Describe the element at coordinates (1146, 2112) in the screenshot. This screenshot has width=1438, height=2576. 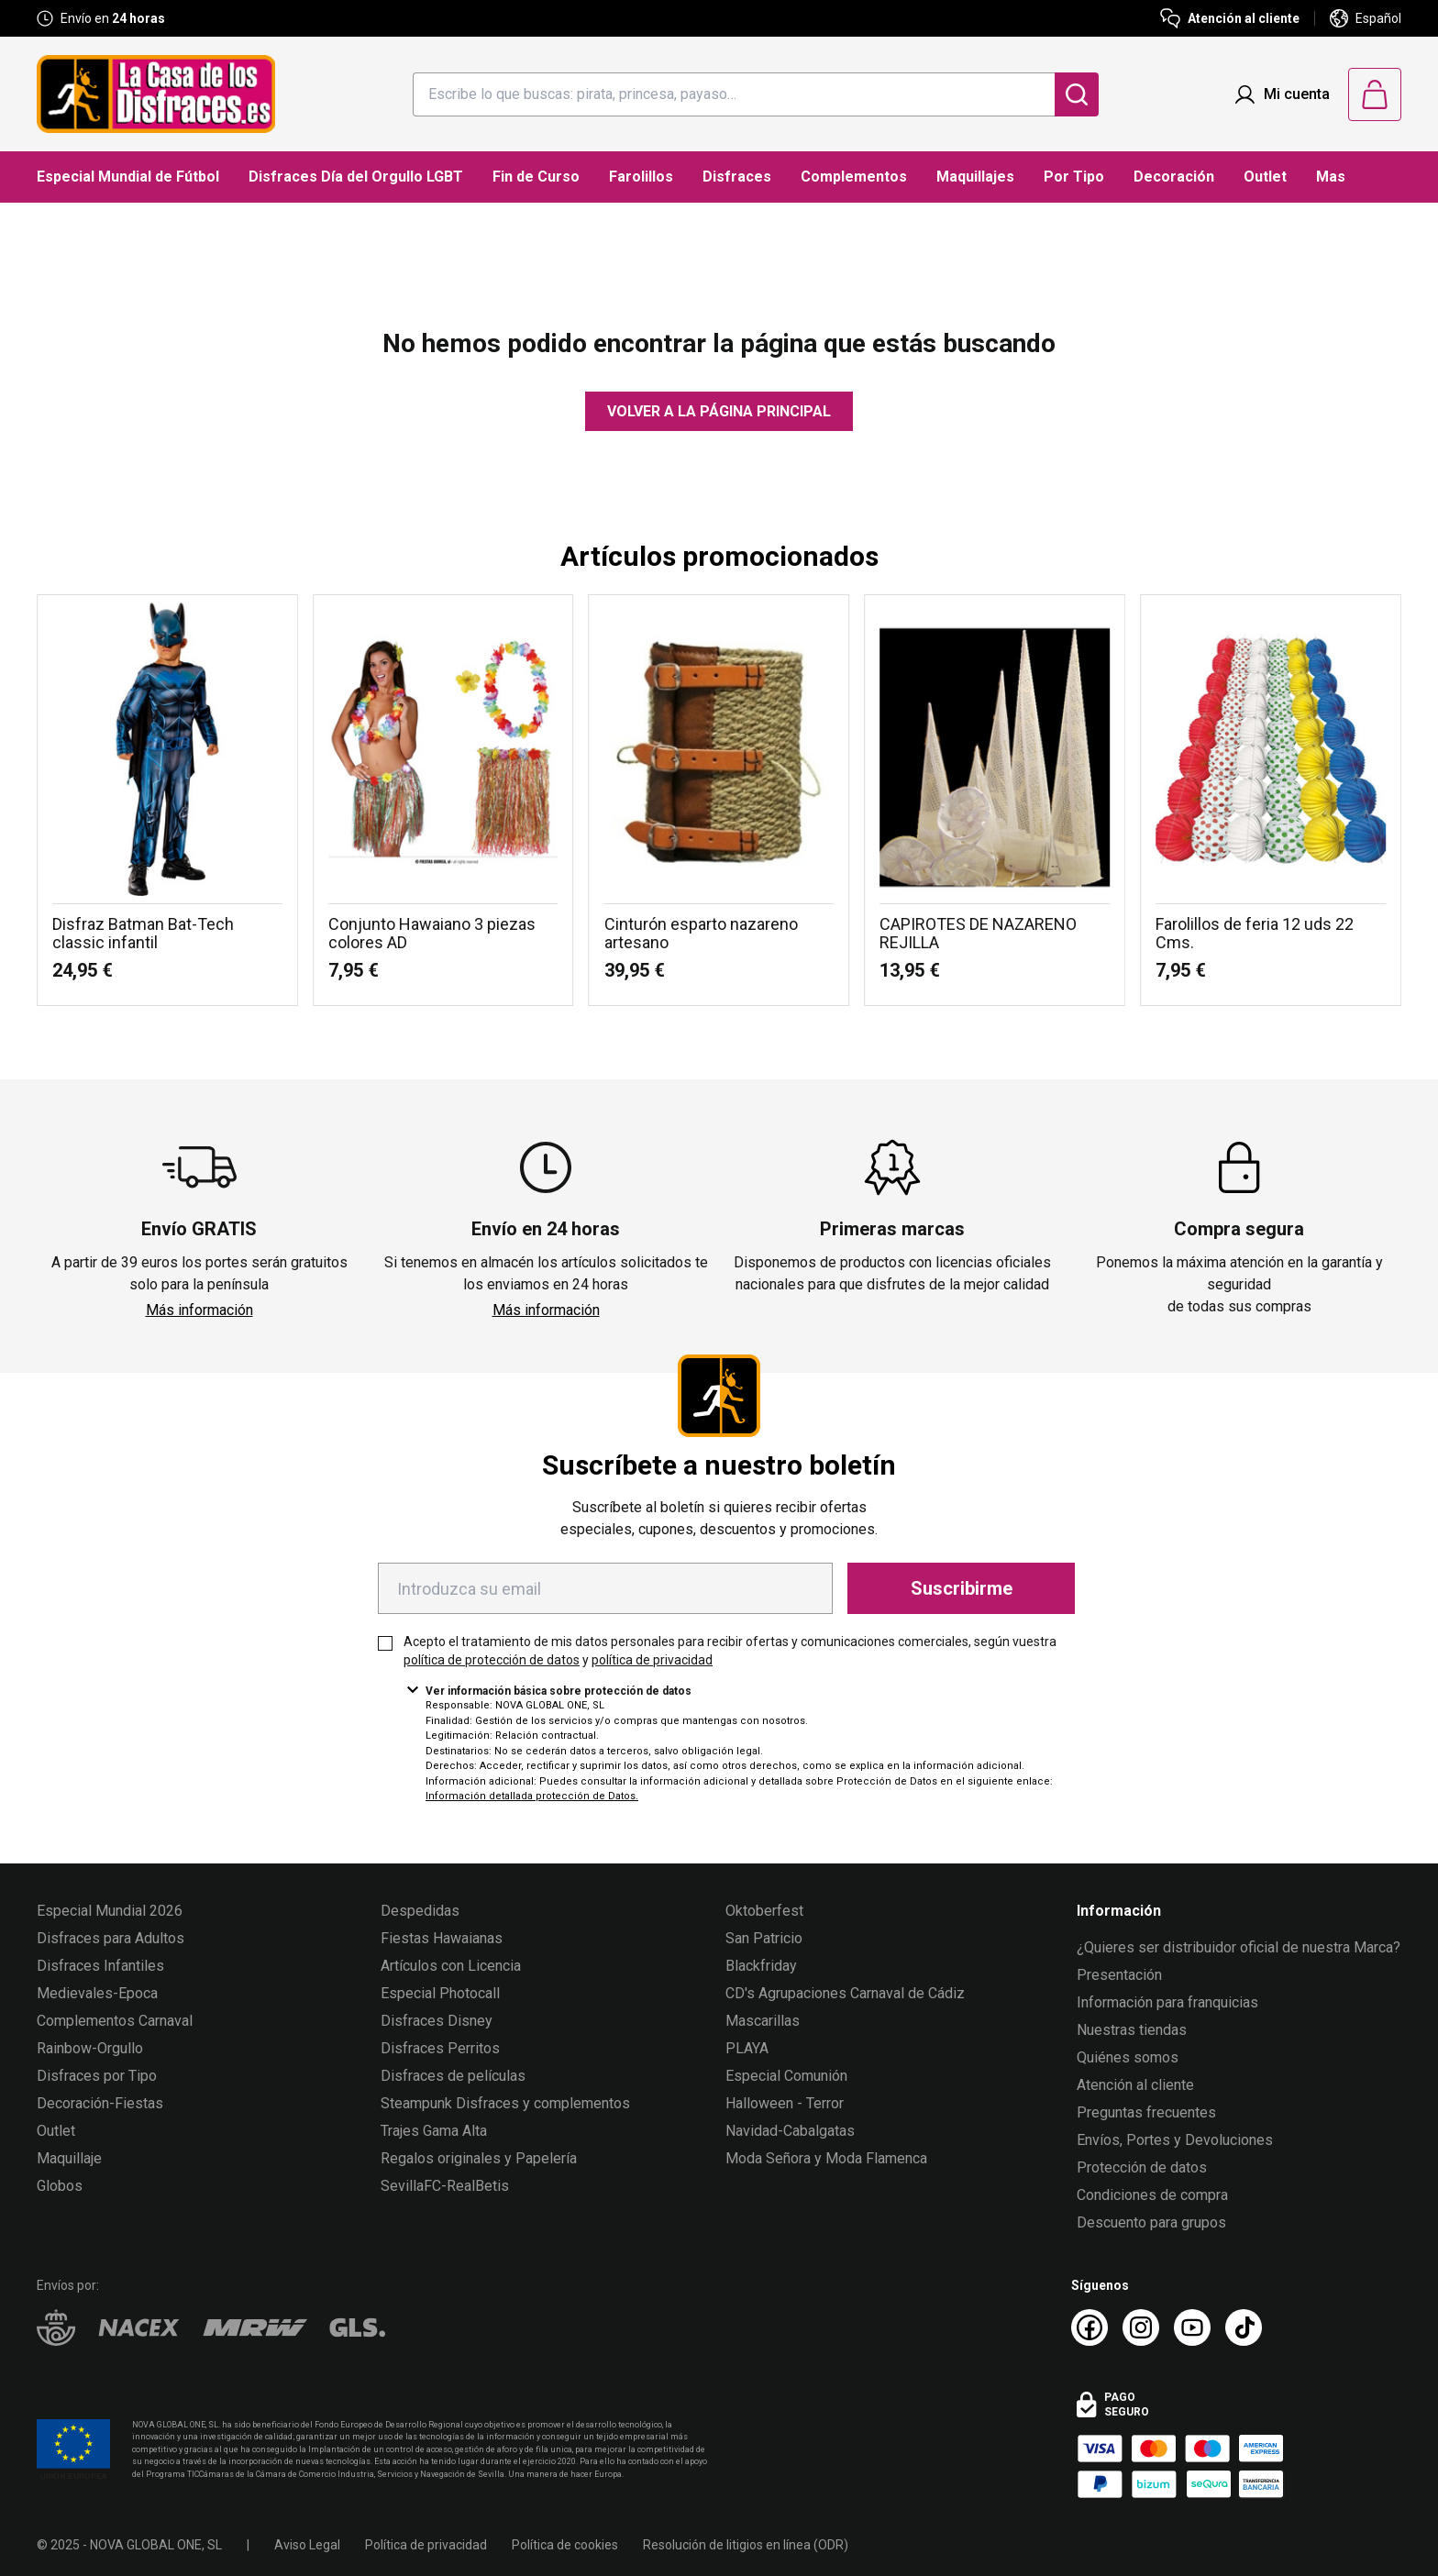
I see `Preguntas frecuentes` at that location.